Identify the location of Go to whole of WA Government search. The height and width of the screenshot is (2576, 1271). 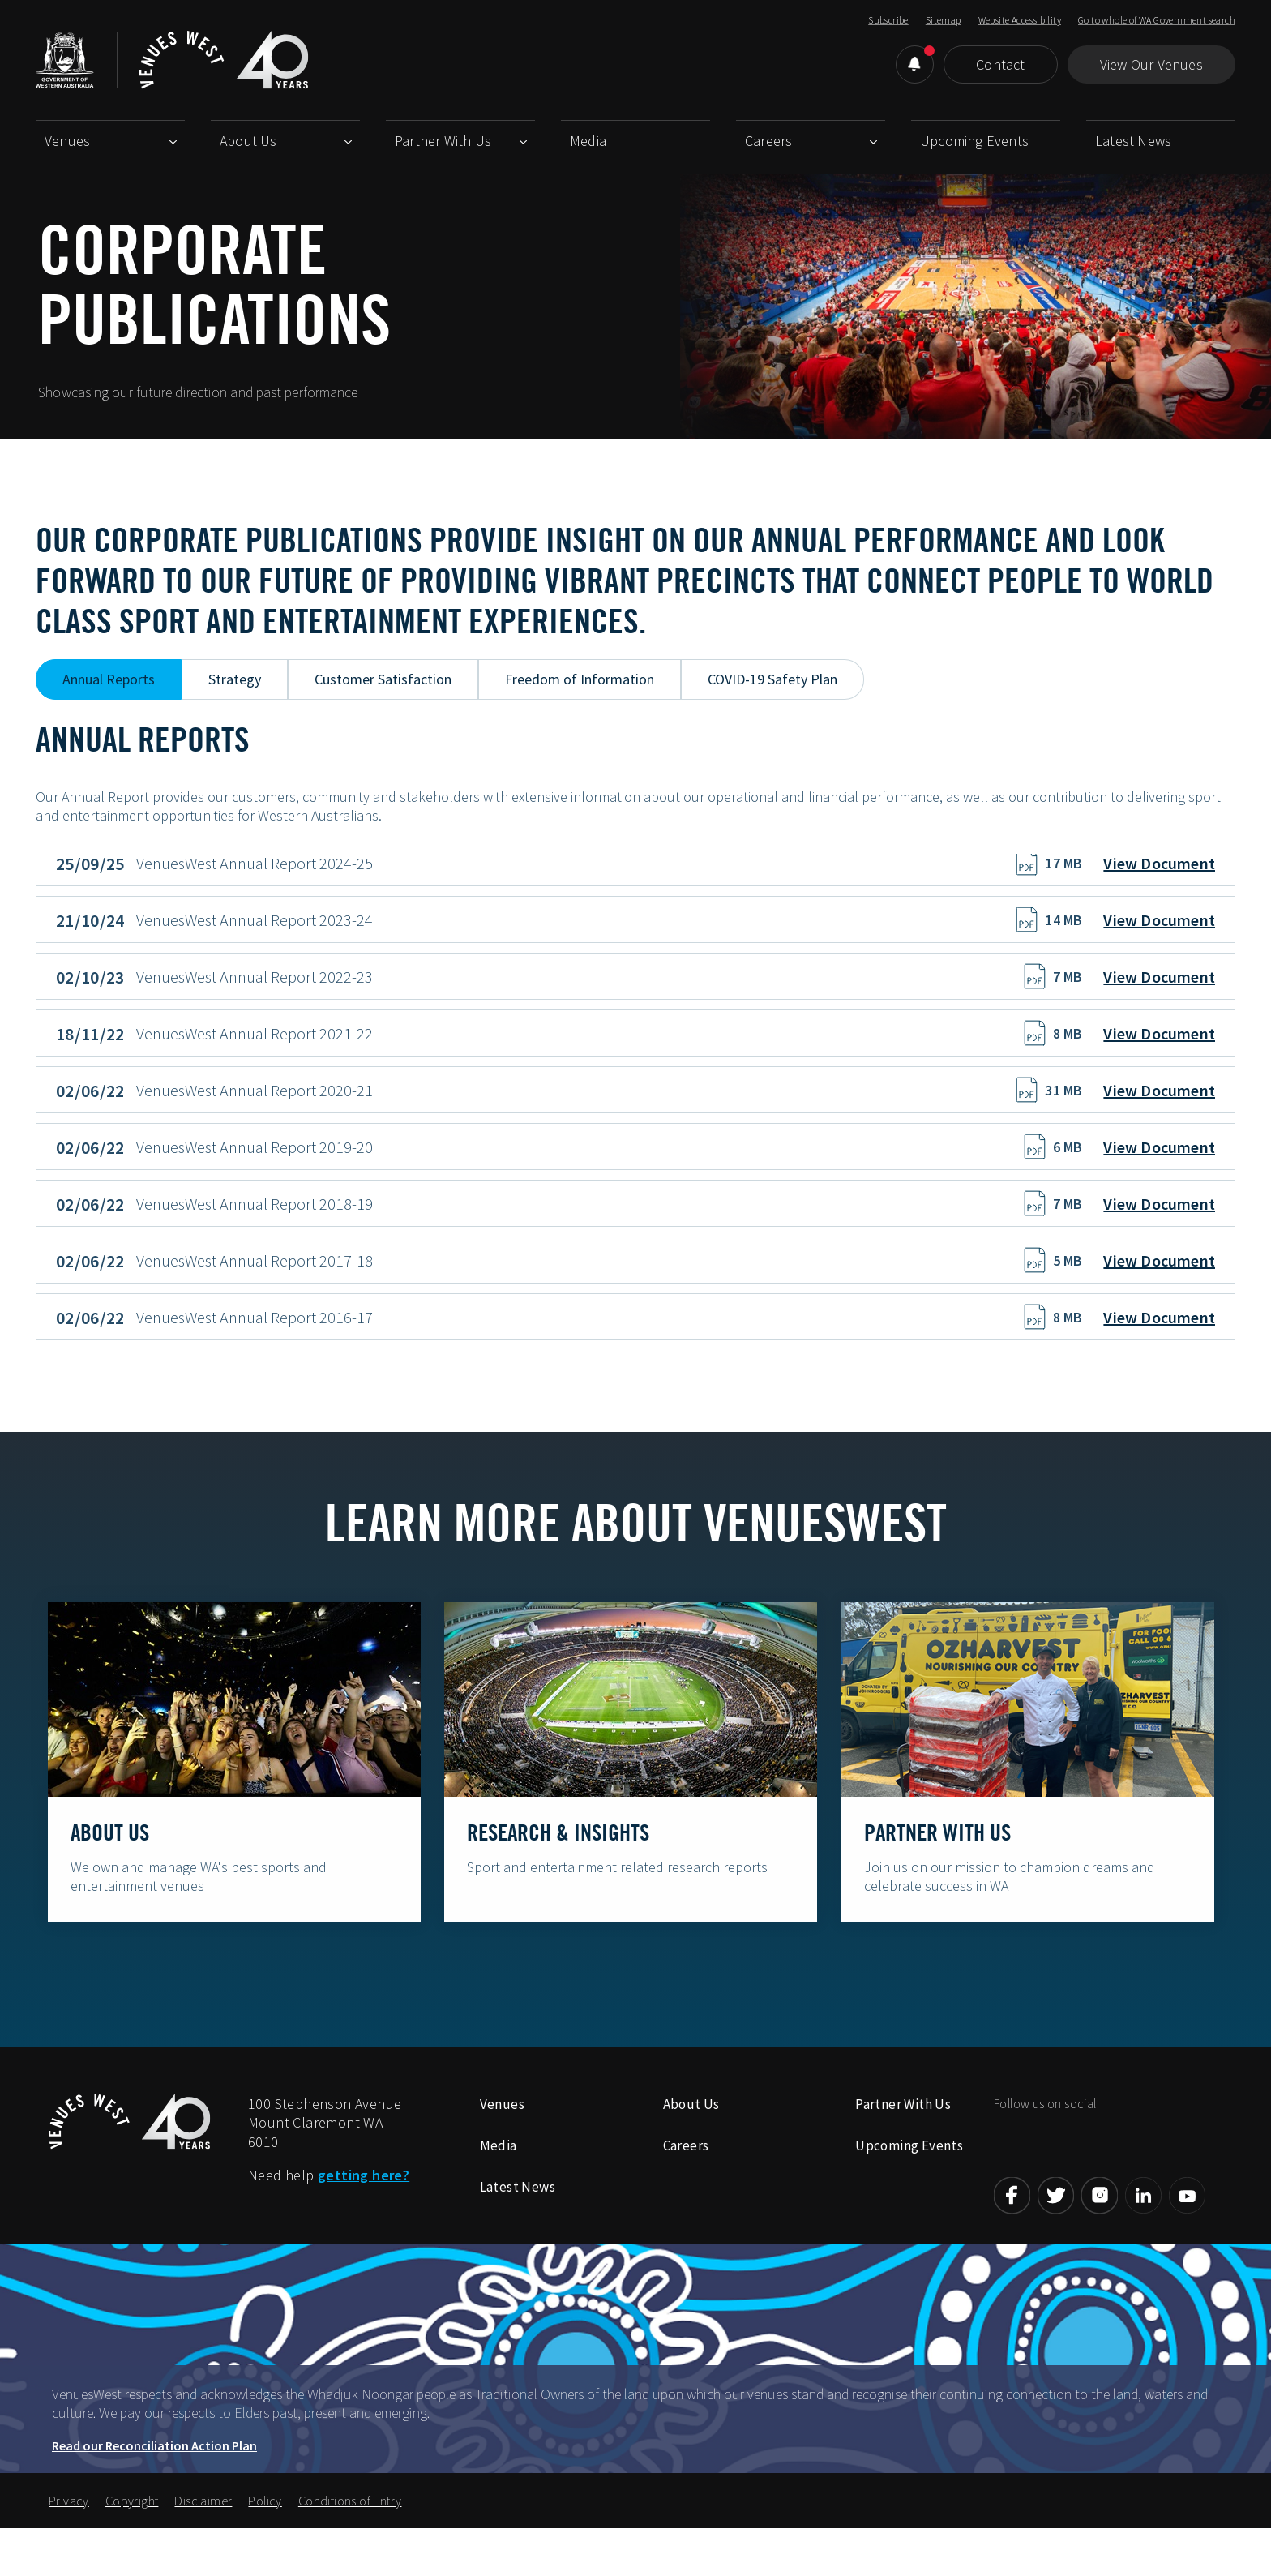
(1156, 20).